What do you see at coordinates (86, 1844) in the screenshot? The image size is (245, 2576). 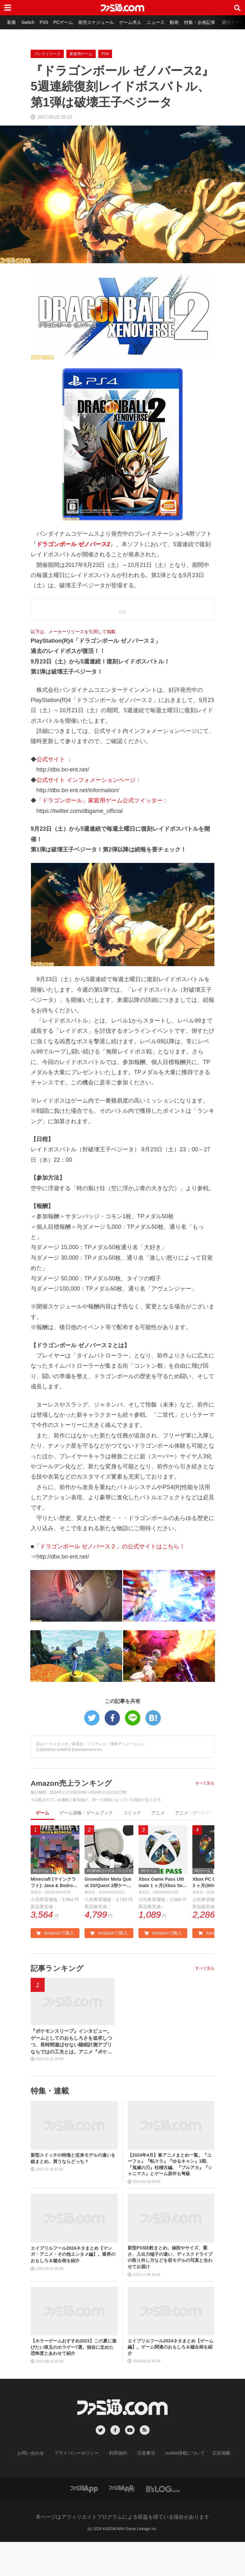 I see `ゲーム攻略・ゲームブック` at bounding box center [86, 1844].